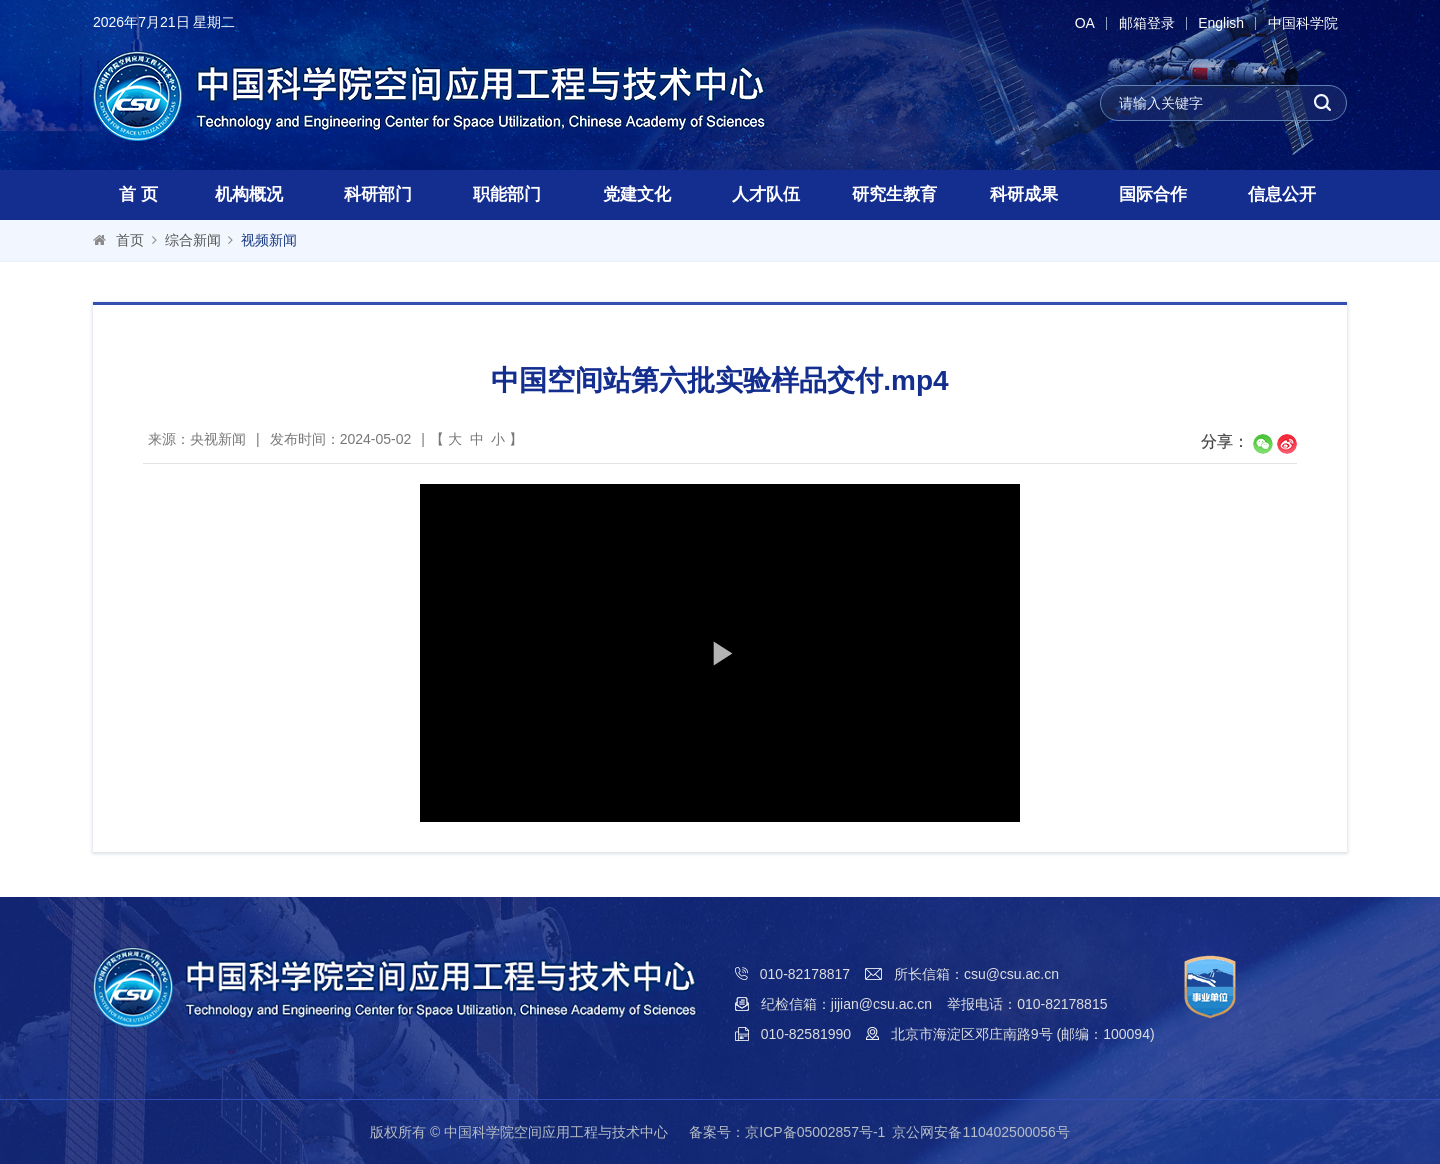 The width and height of the screenshot is (1440, 1164). I want to click on 职能部门, so click(507, 194).